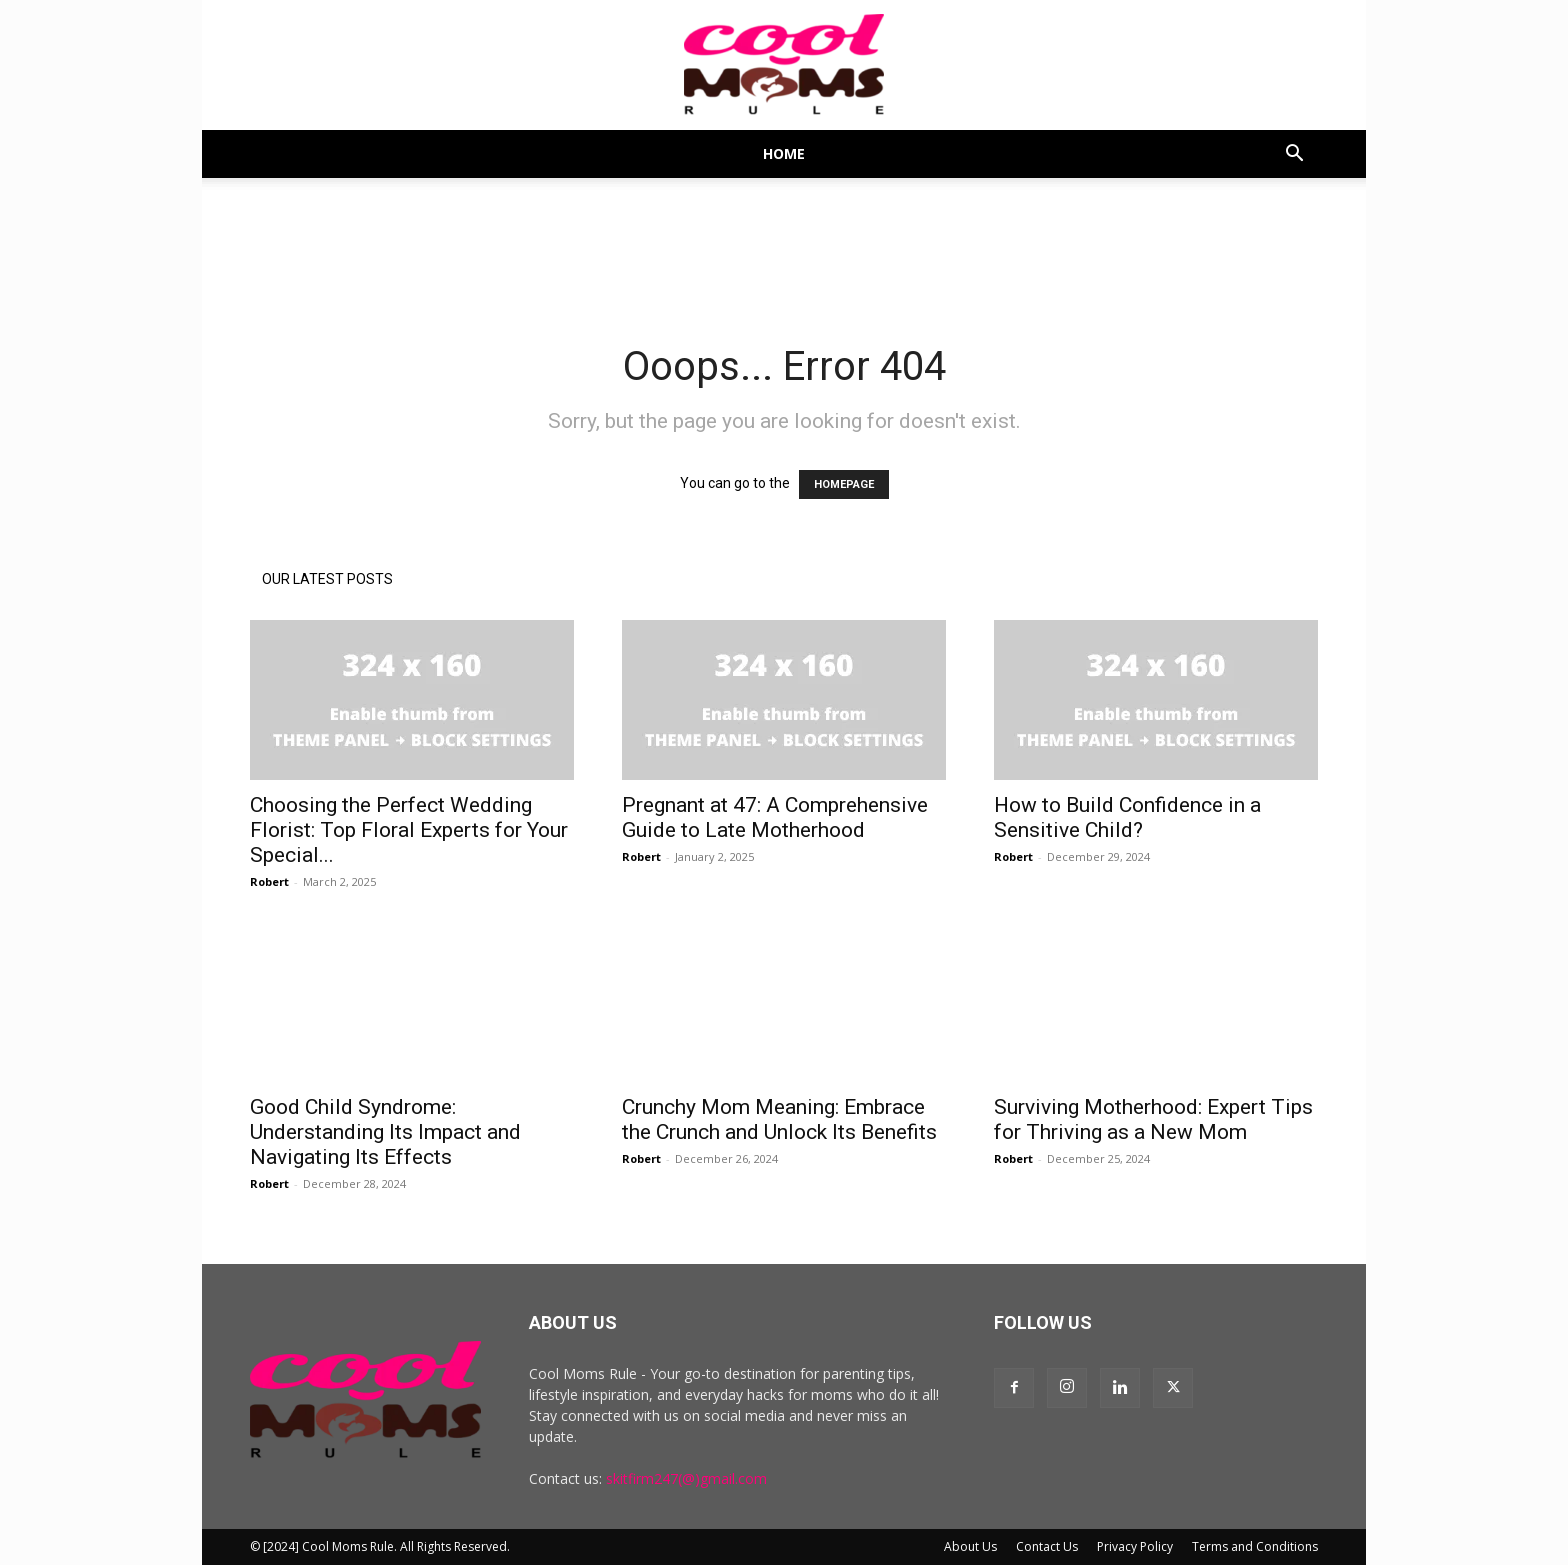  Describe the element at coordinates (970, 1546) in the screenshot. I see `About Us` at that location.